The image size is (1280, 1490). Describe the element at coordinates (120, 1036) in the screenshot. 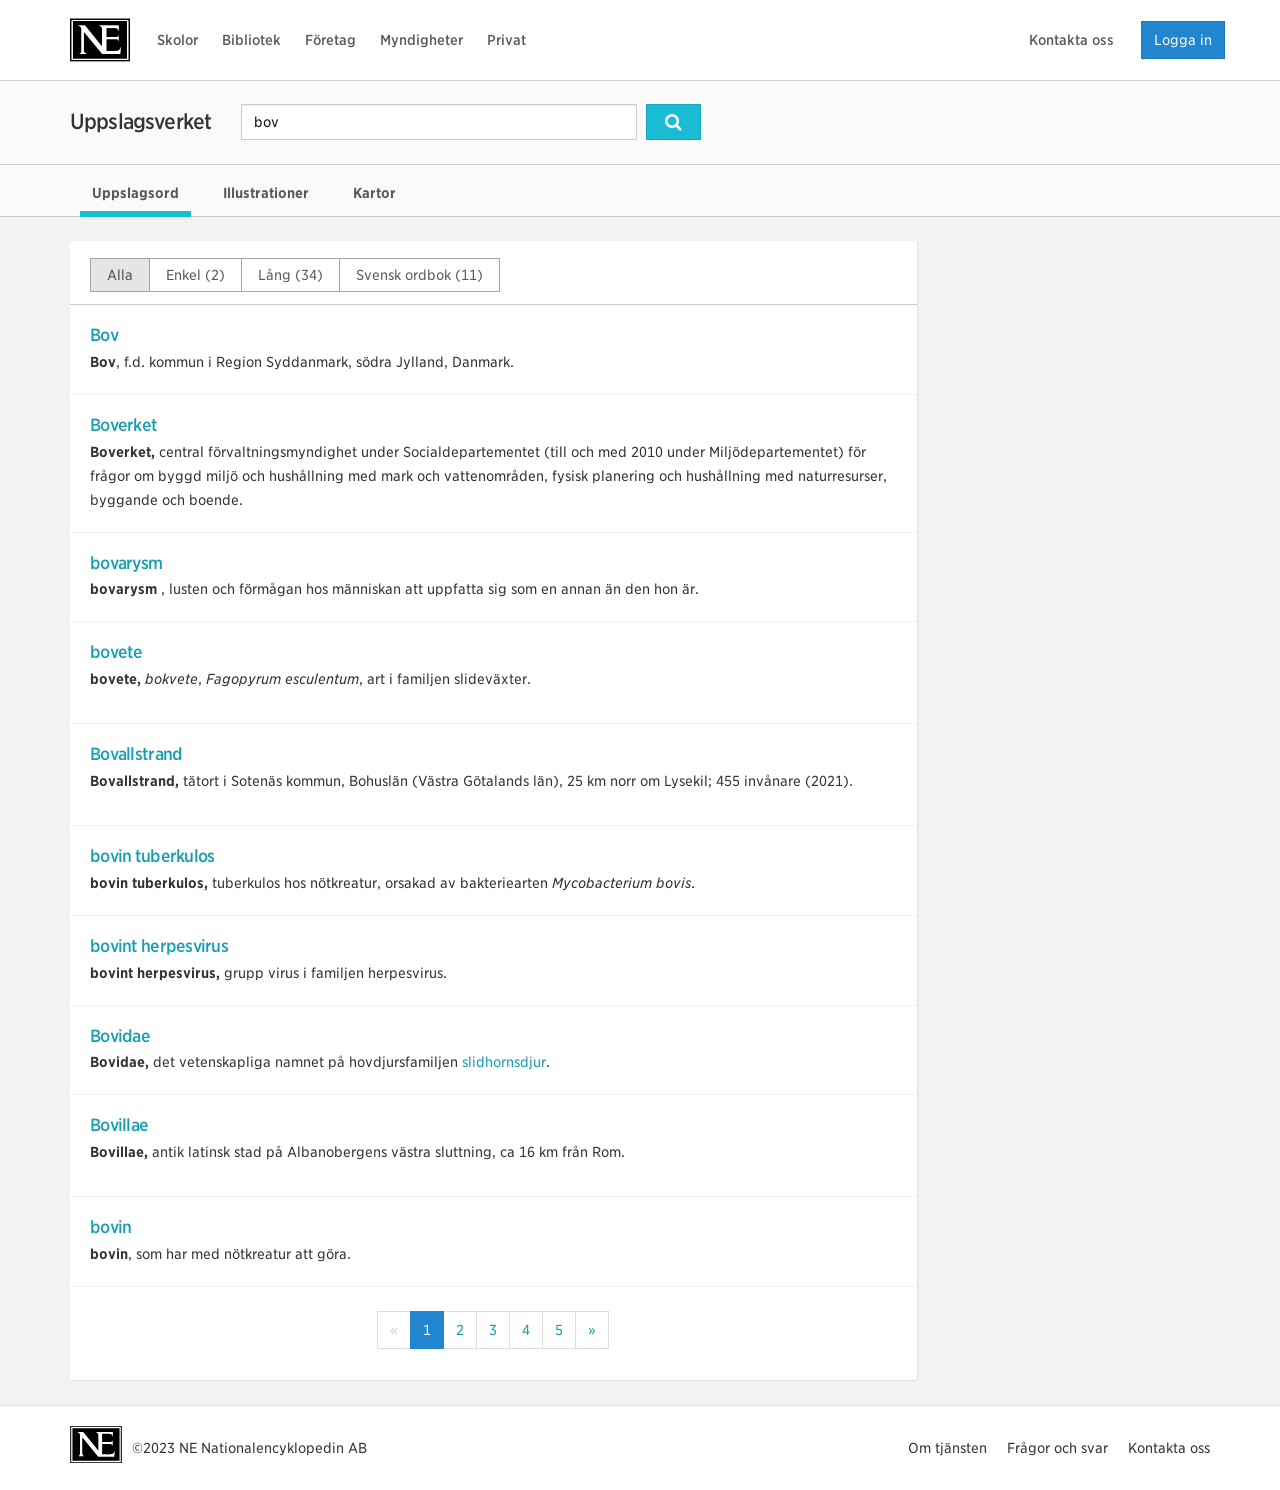

I see `Bovidae` at that location.